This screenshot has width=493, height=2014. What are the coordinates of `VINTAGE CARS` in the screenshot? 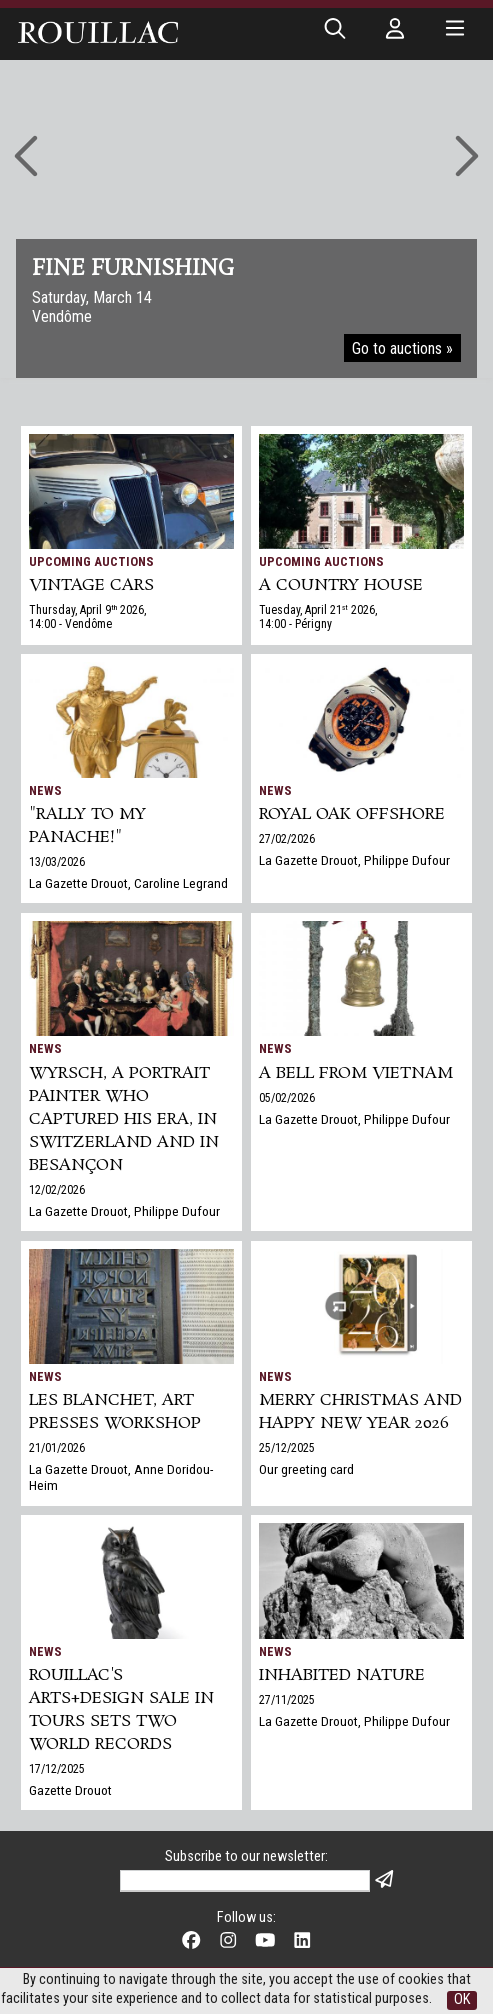 It's located at (91, 585).